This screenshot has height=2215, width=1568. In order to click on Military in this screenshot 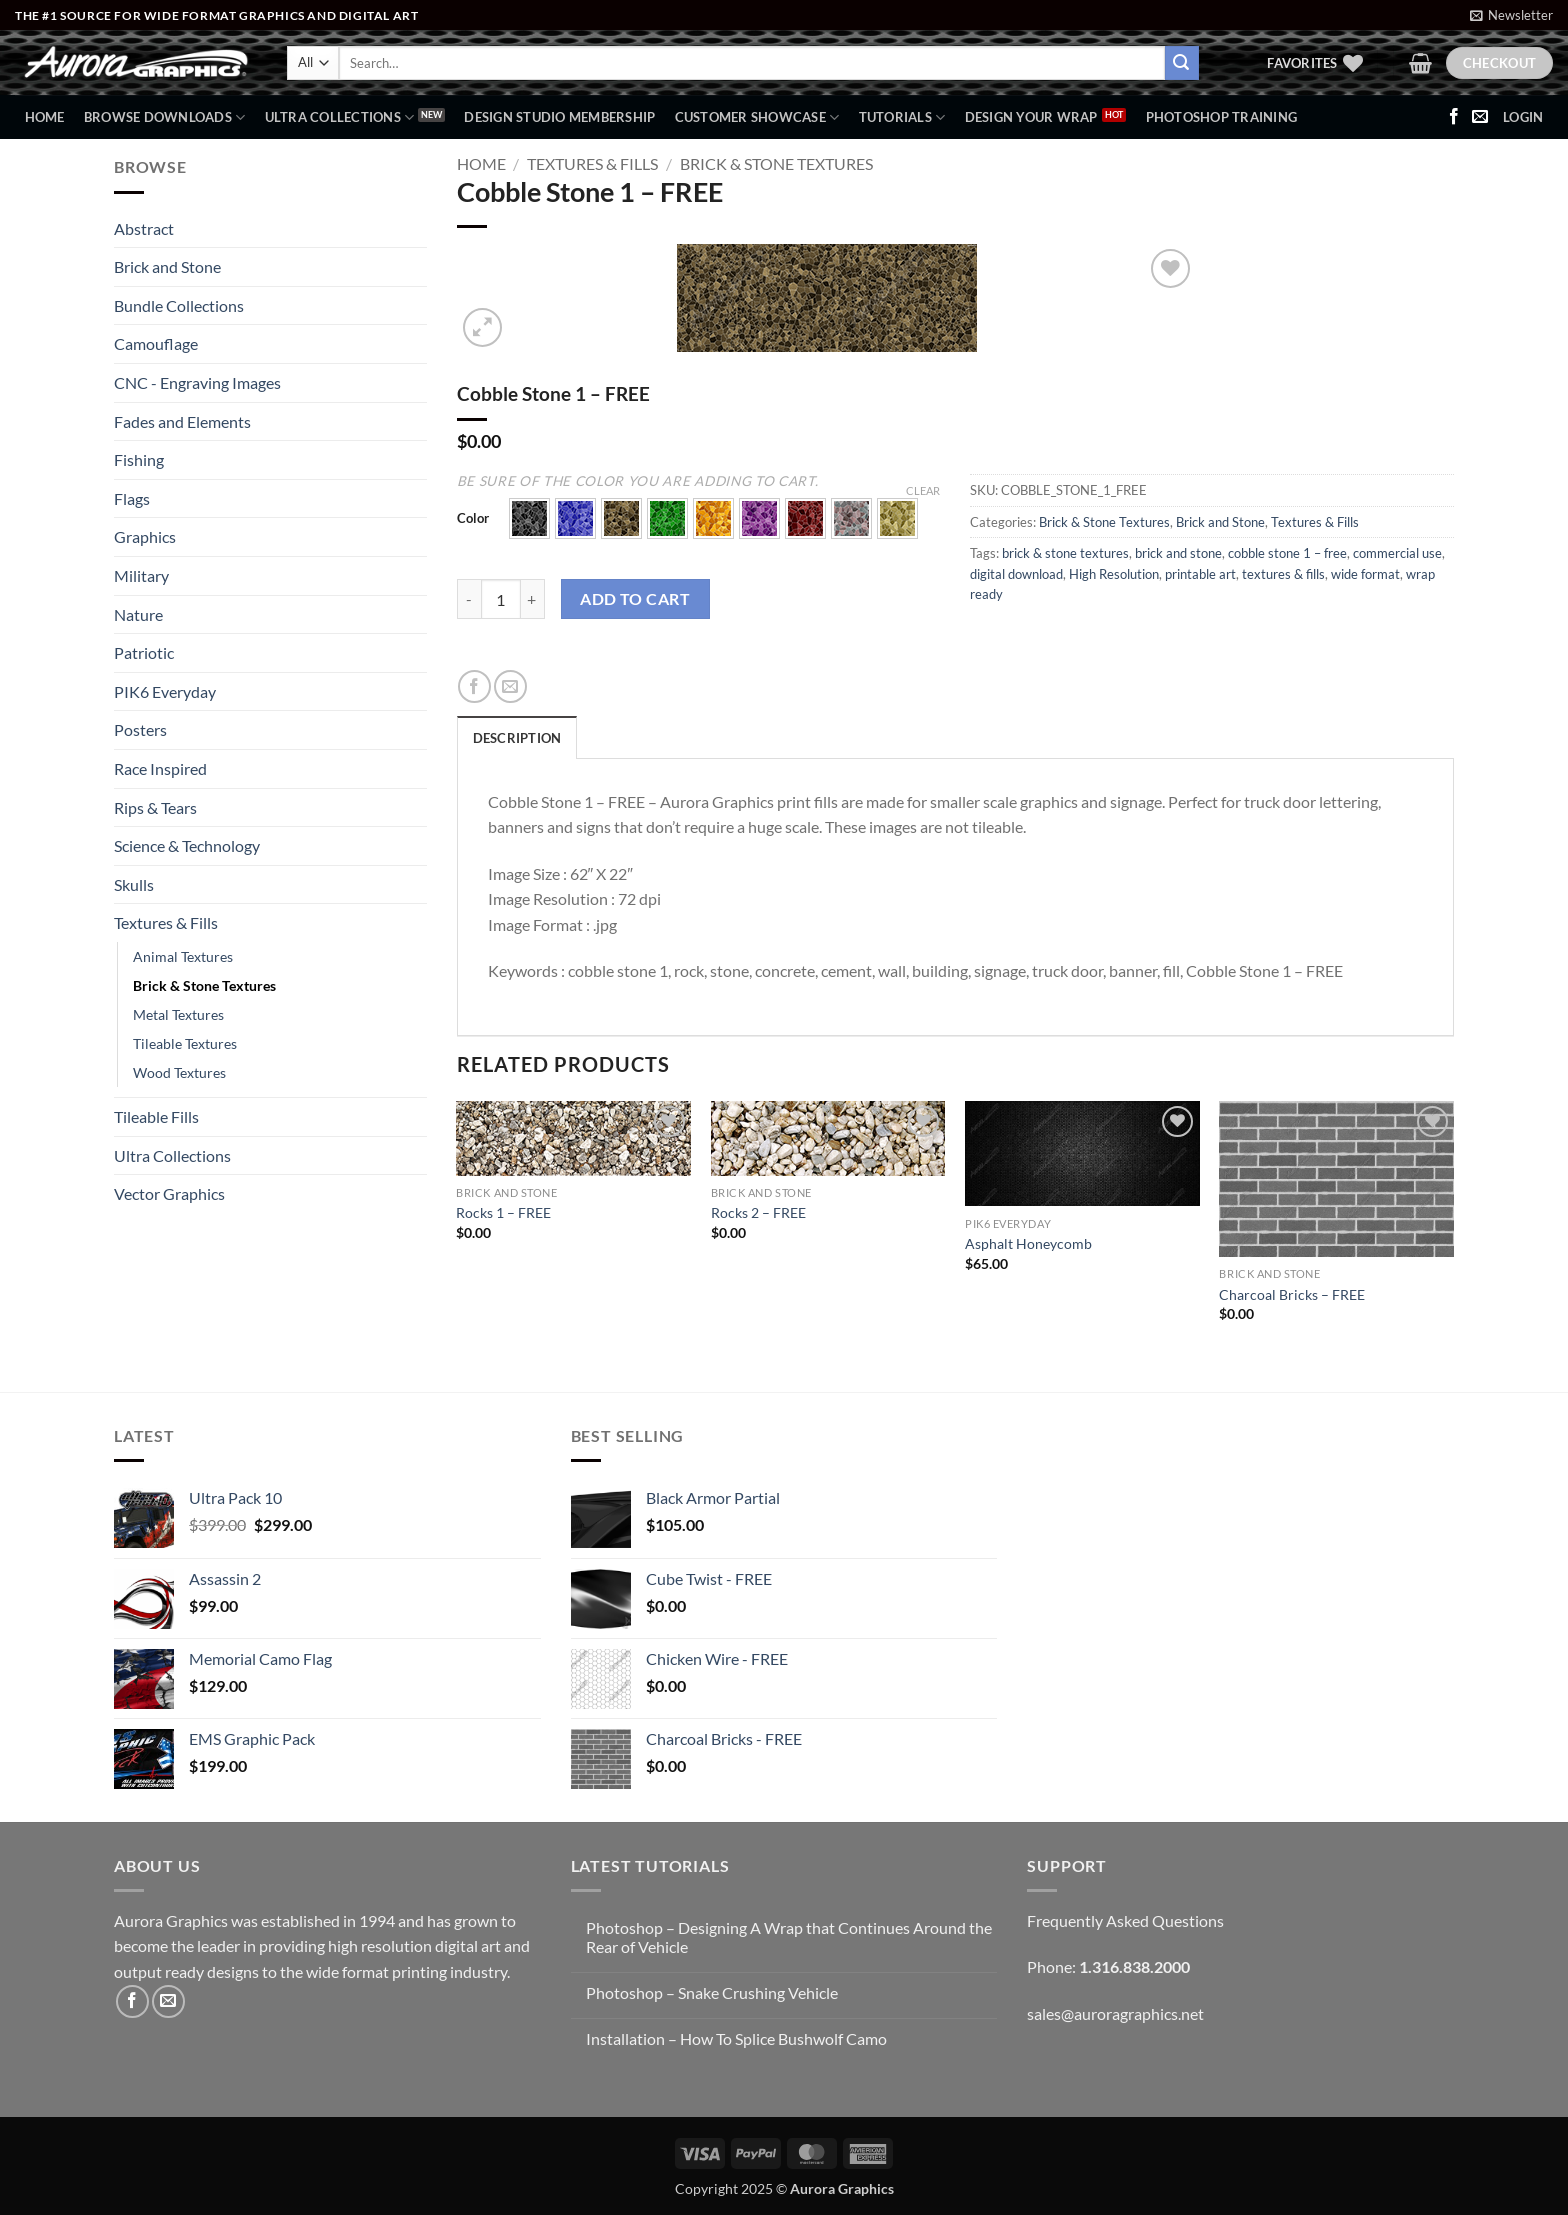, I will do `click(141, 575)`.